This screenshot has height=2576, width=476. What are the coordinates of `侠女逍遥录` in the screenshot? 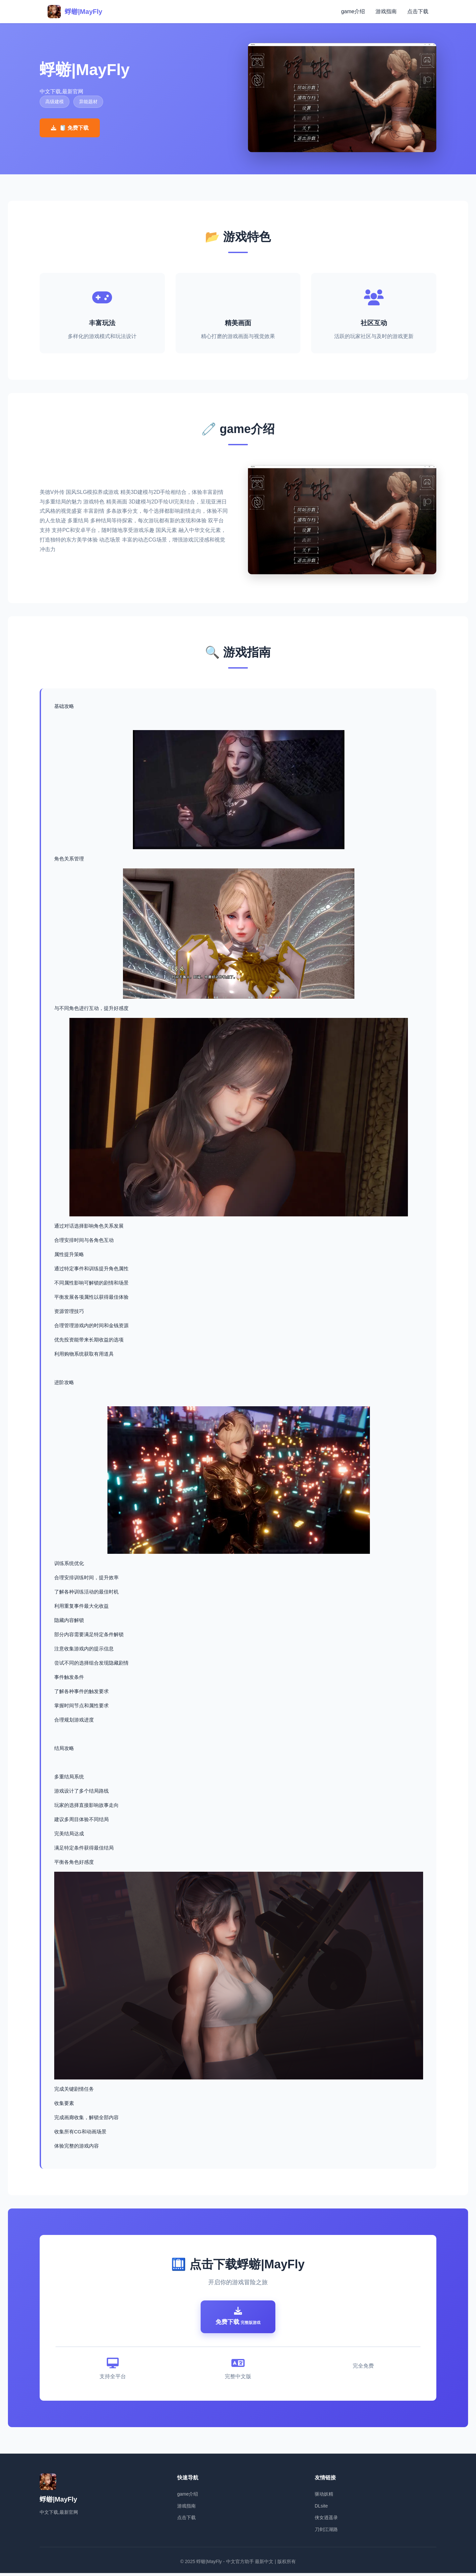 It's located at (326, 2520).